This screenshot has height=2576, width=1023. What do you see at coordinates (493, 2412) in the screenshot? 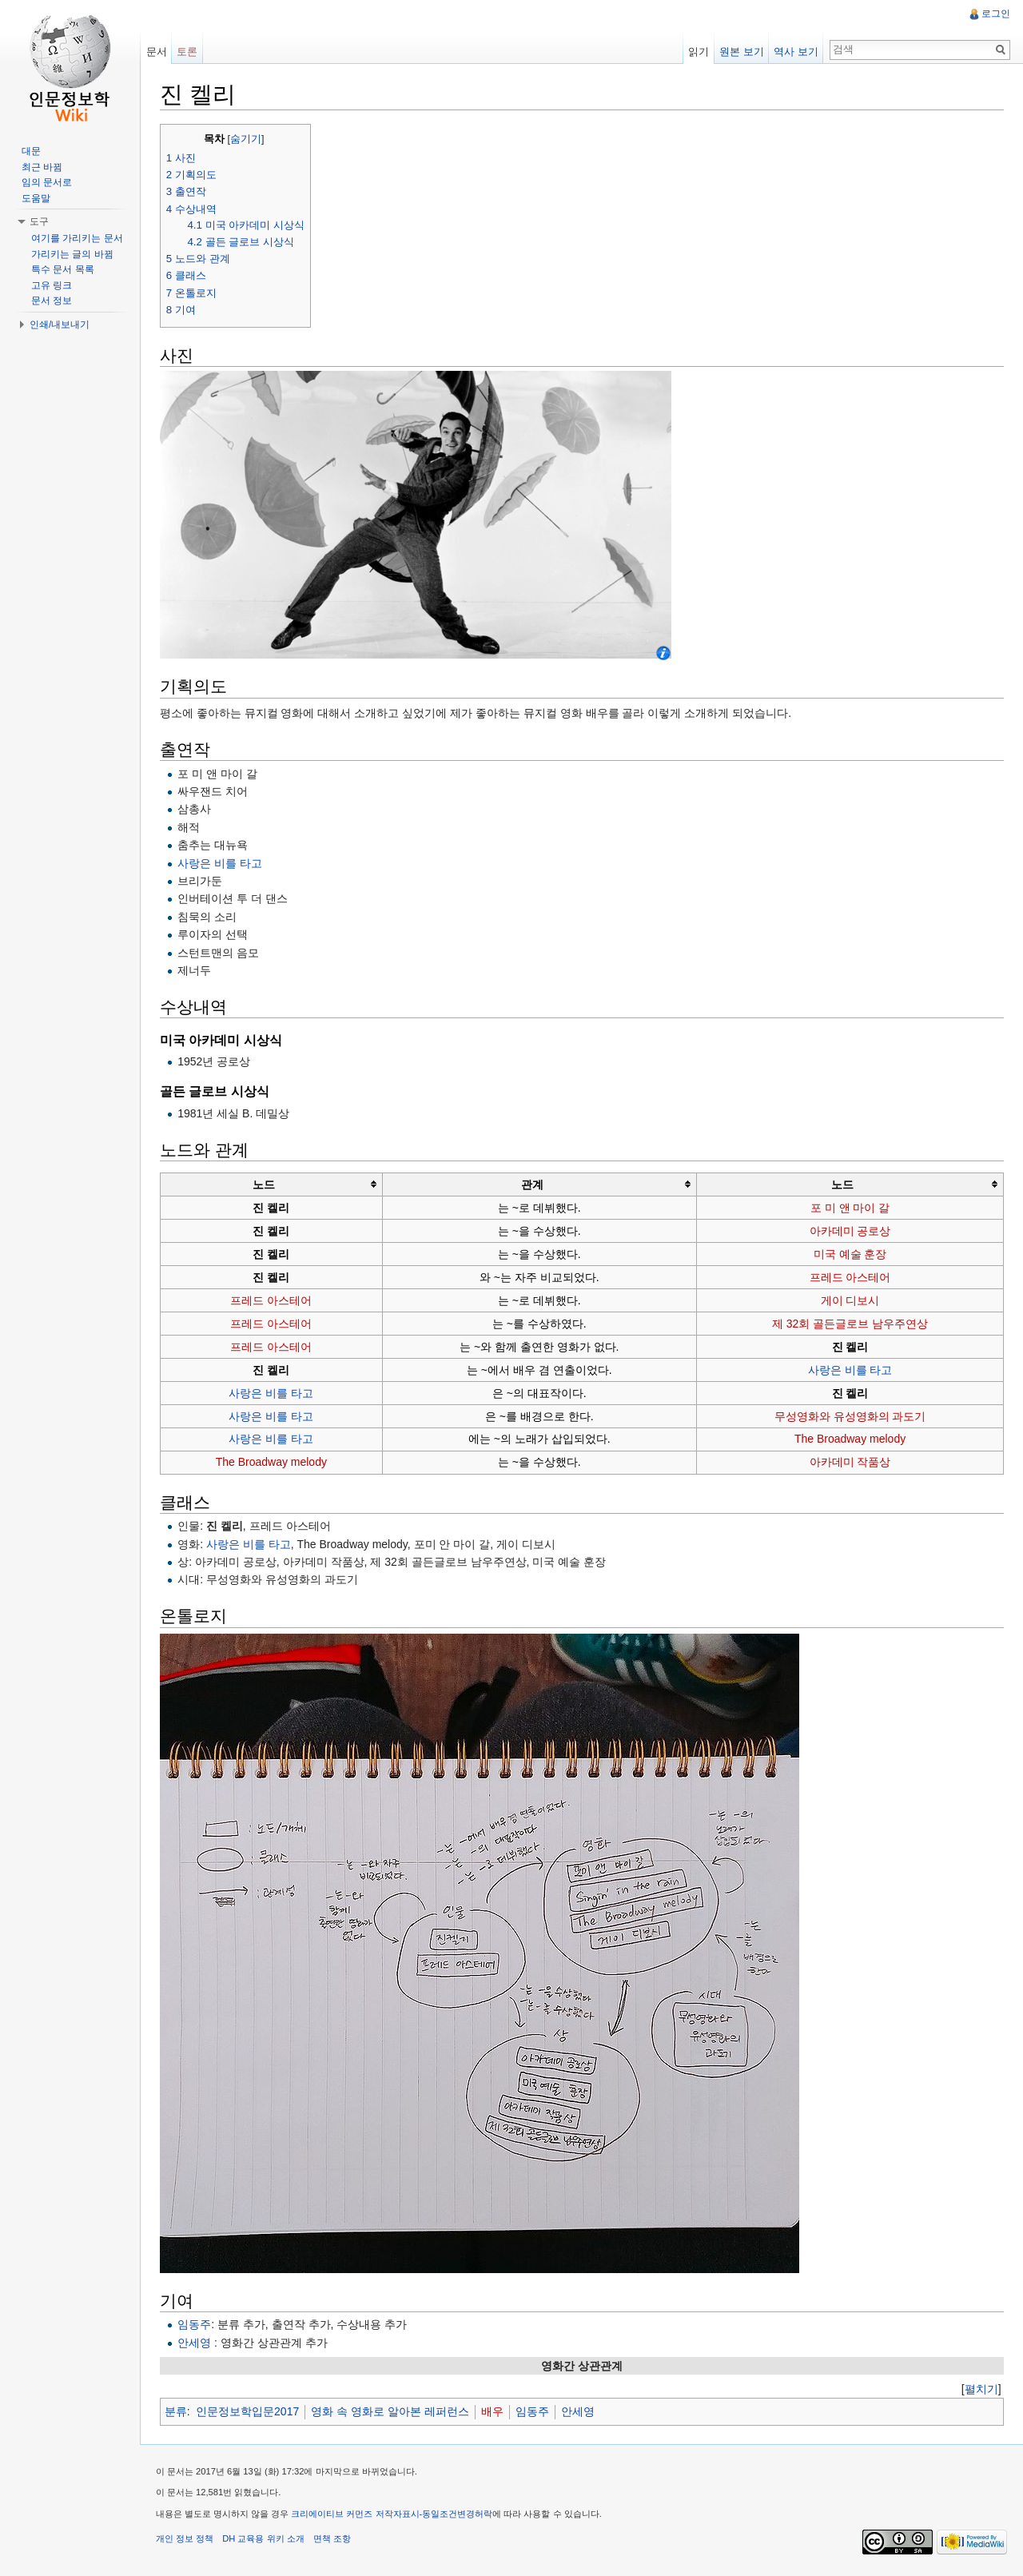
I see `배우` at bounding box center [493, 2412].